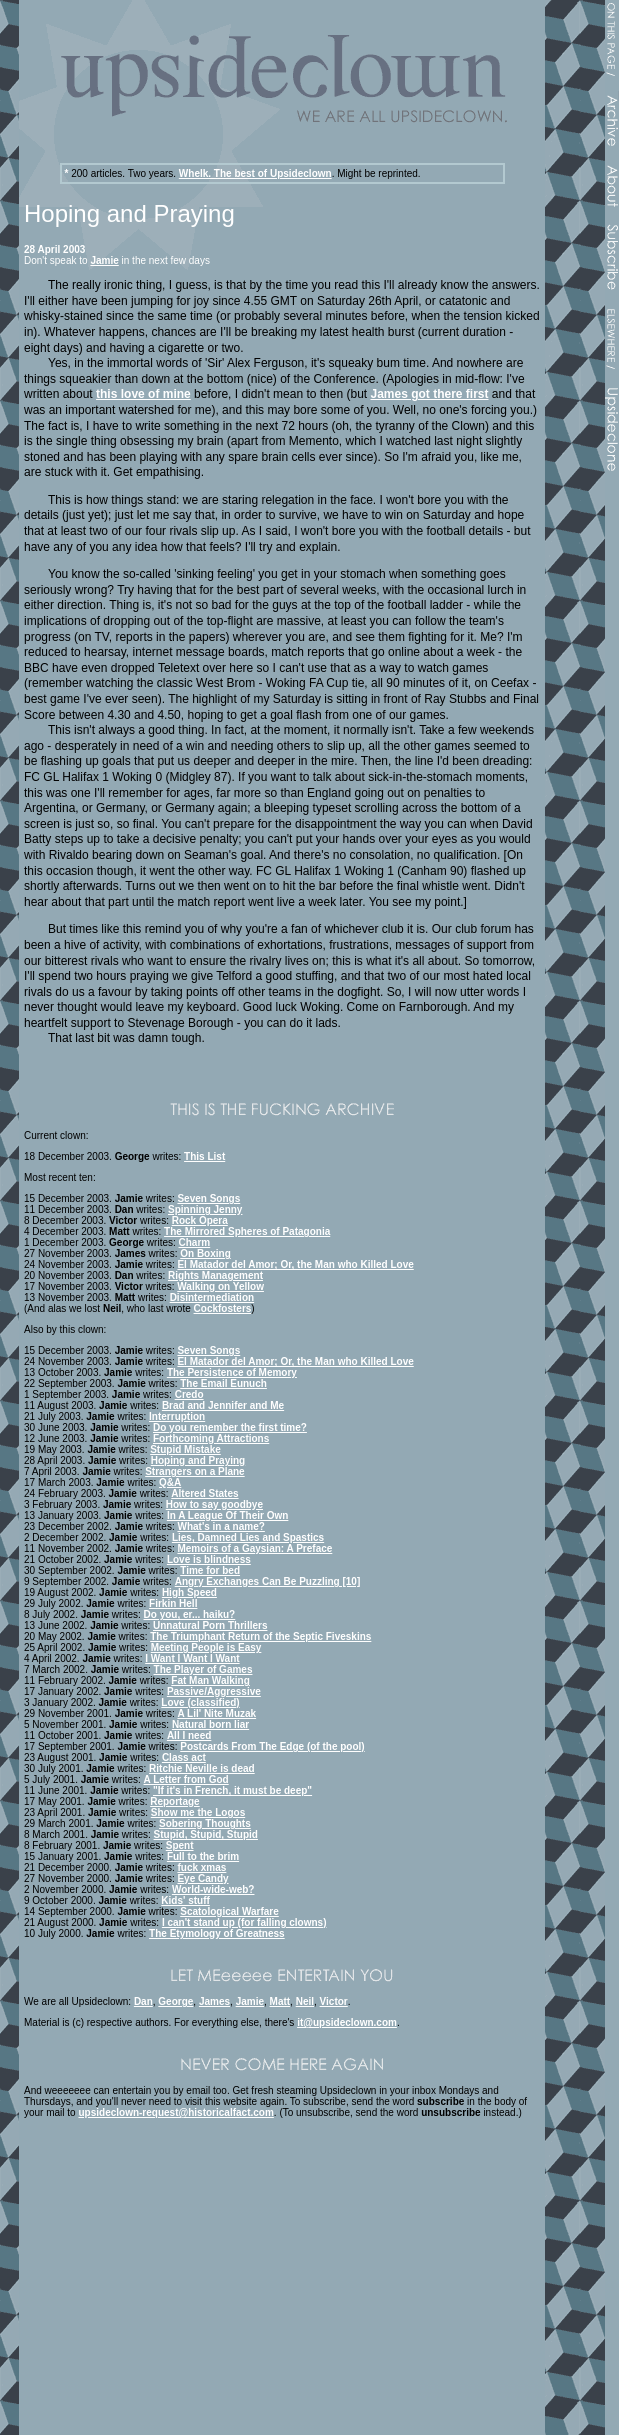 This screenshot has width=619, height=2435. I want to click on Cockfosters, so click(223, 1308).